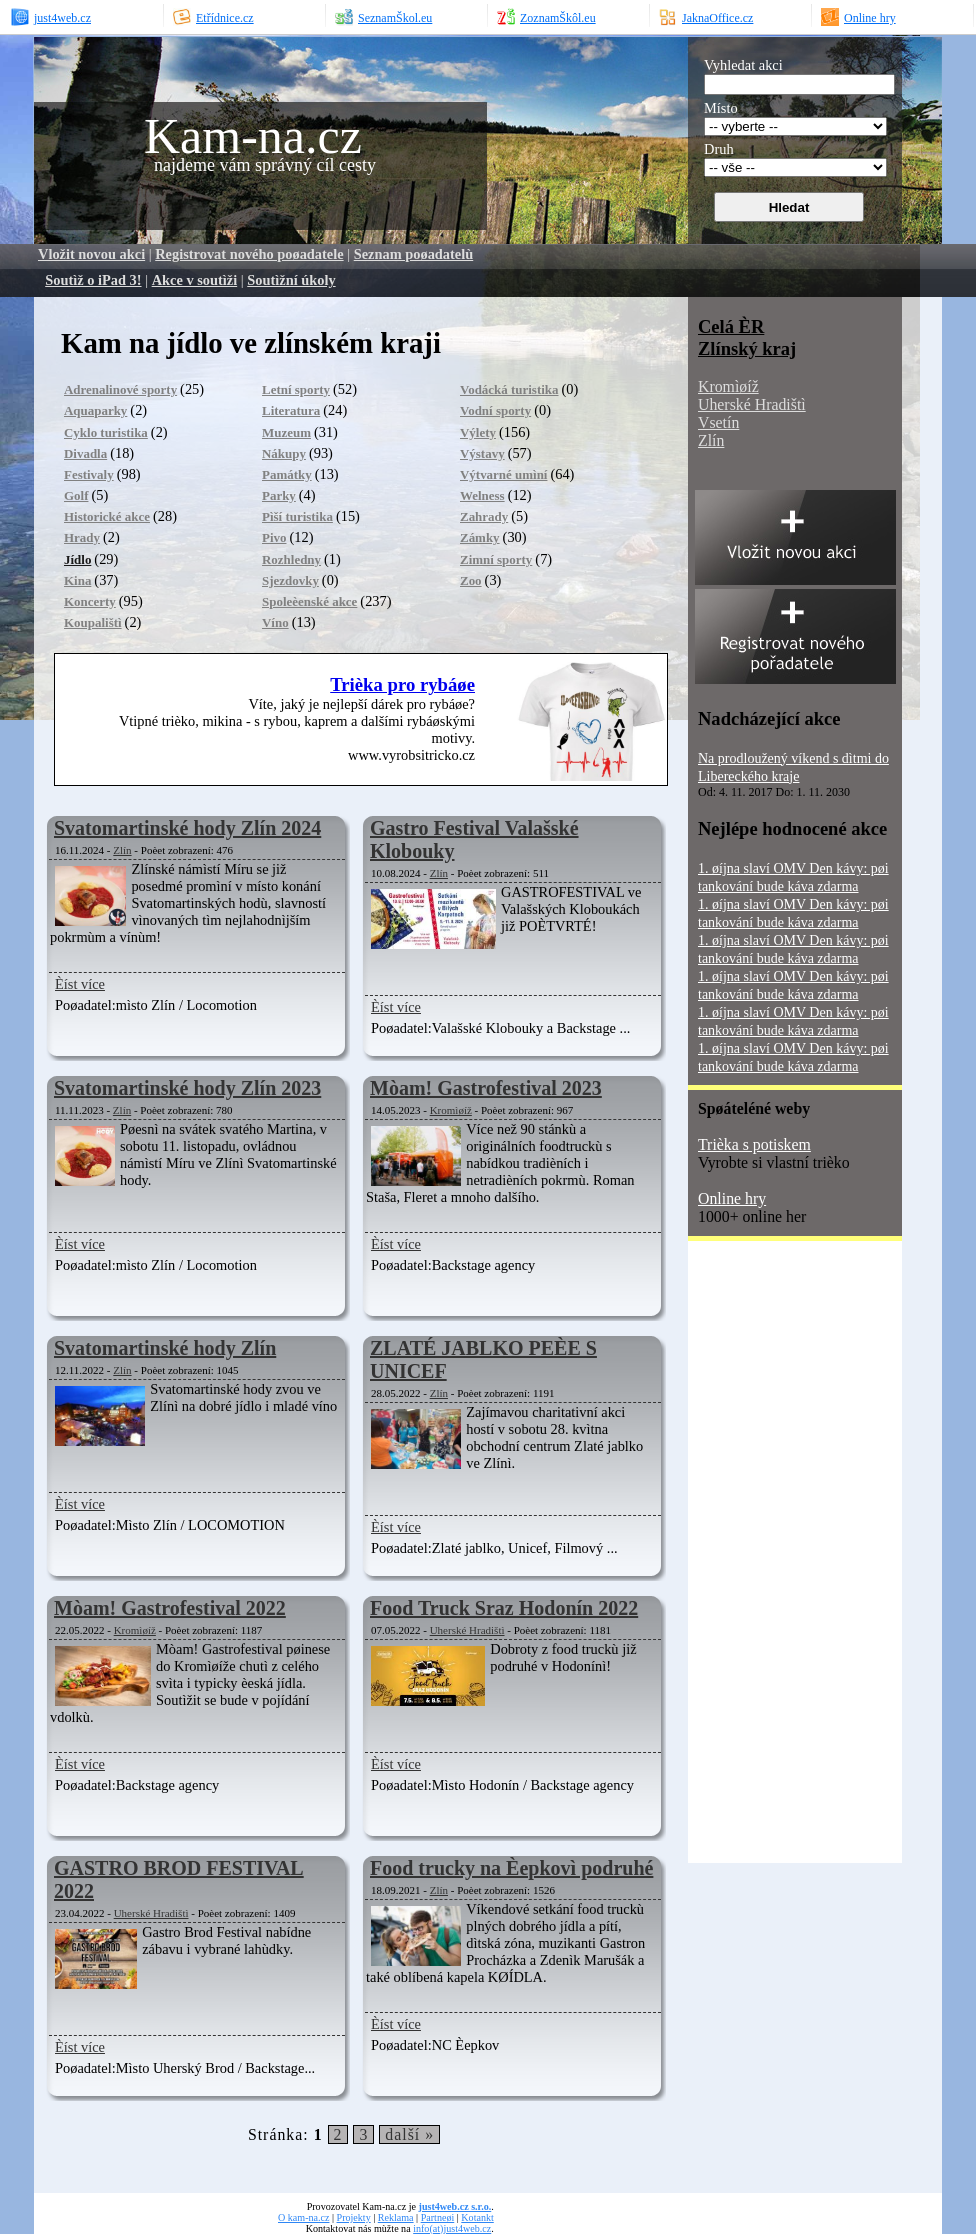 The height and width of the screenshot is (2234, 976). I want to click on Food Truck Sraz Hodonín 2022, so click(504, 1608).